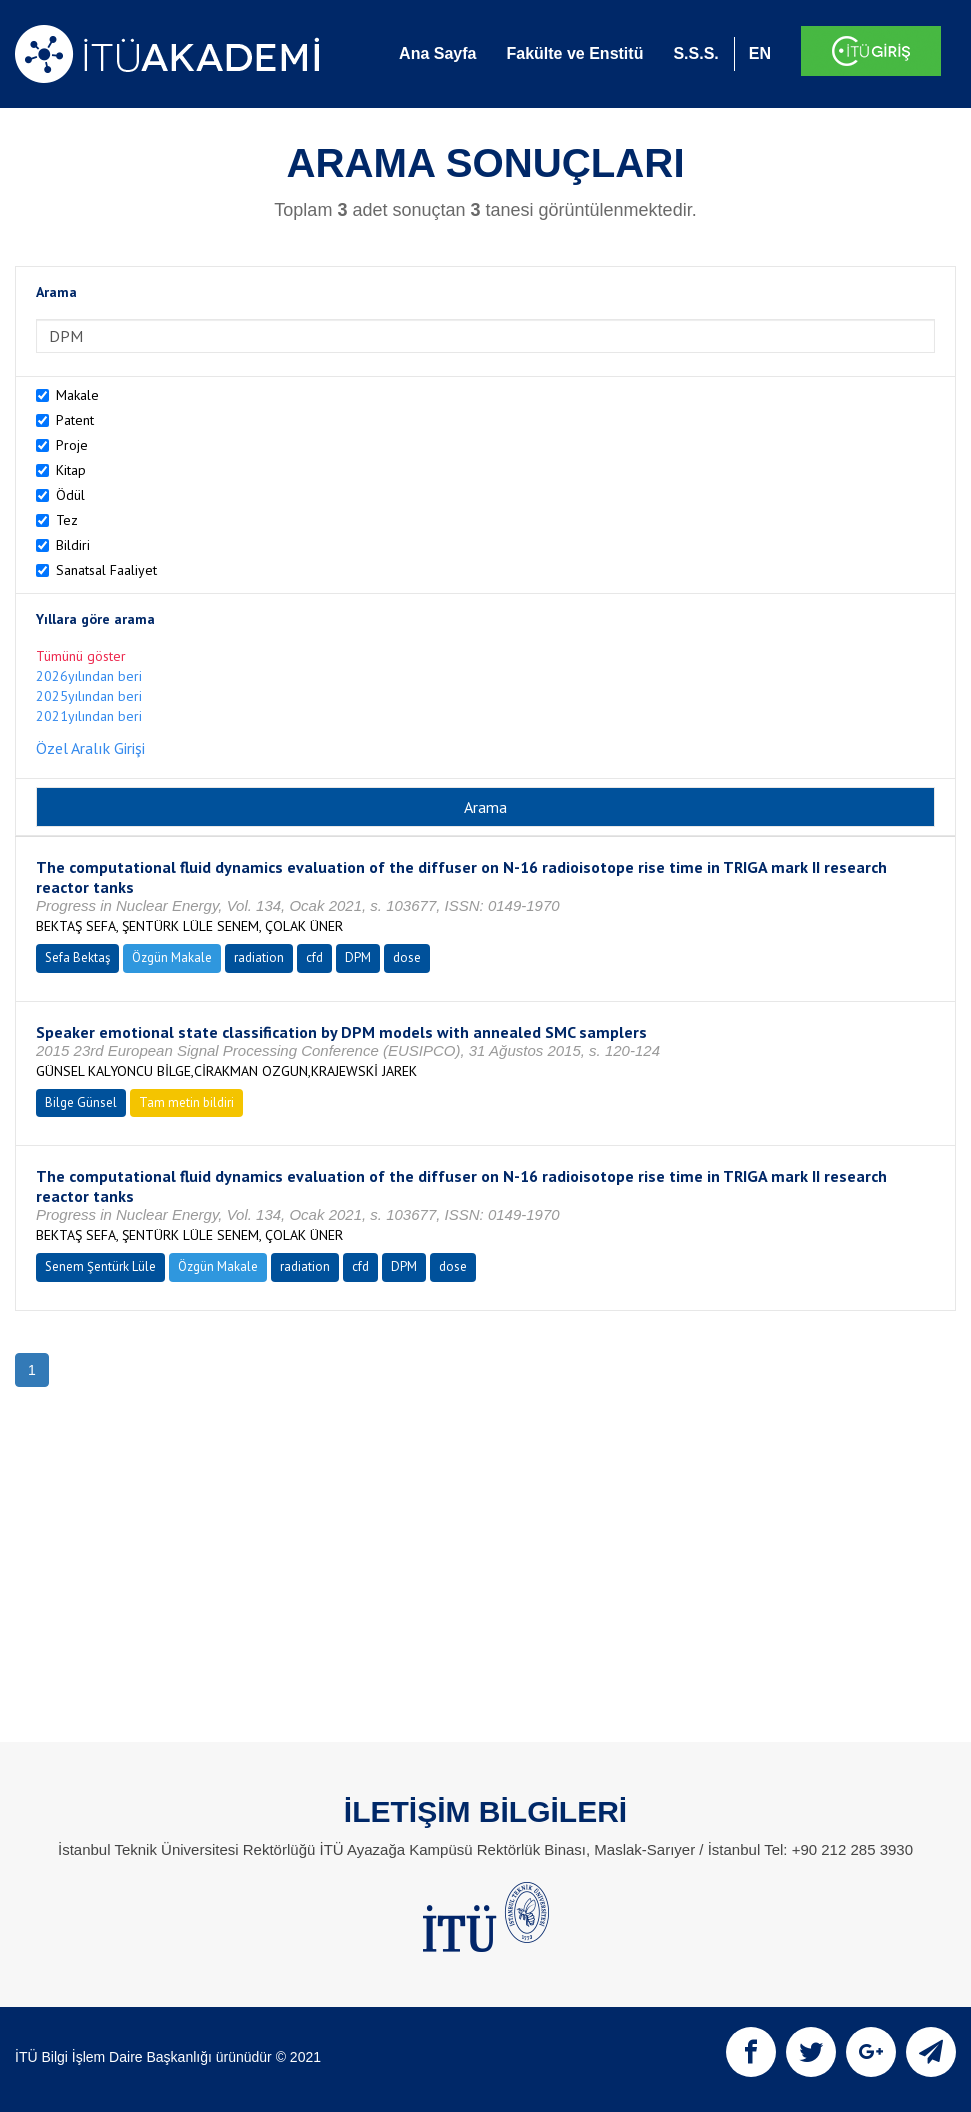 This screenshot has width=971, height=2112. I want to click on Sefa Bektaş, so click(77, 957).